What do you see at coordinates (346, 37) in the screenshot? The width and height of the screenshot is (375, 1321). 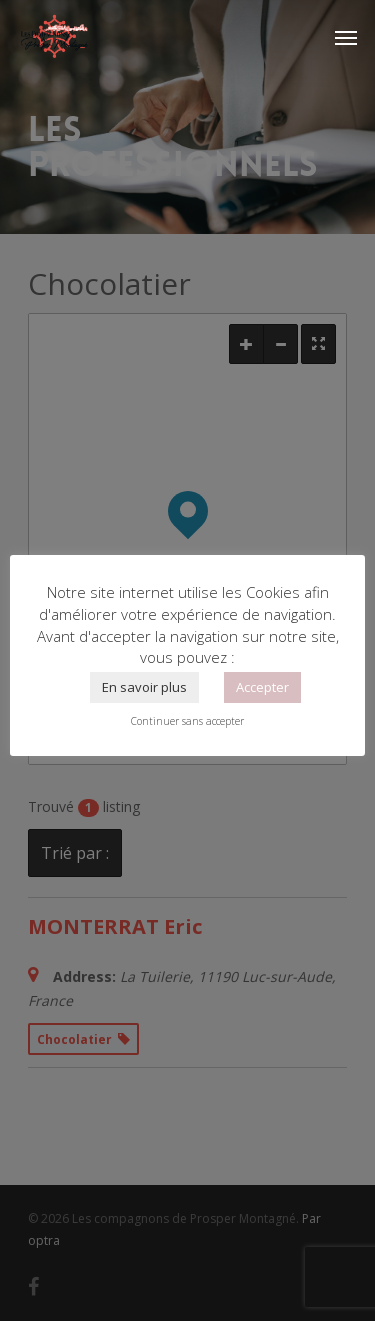 I see `[Navigation Menu]` at bounding box center [346, 37].